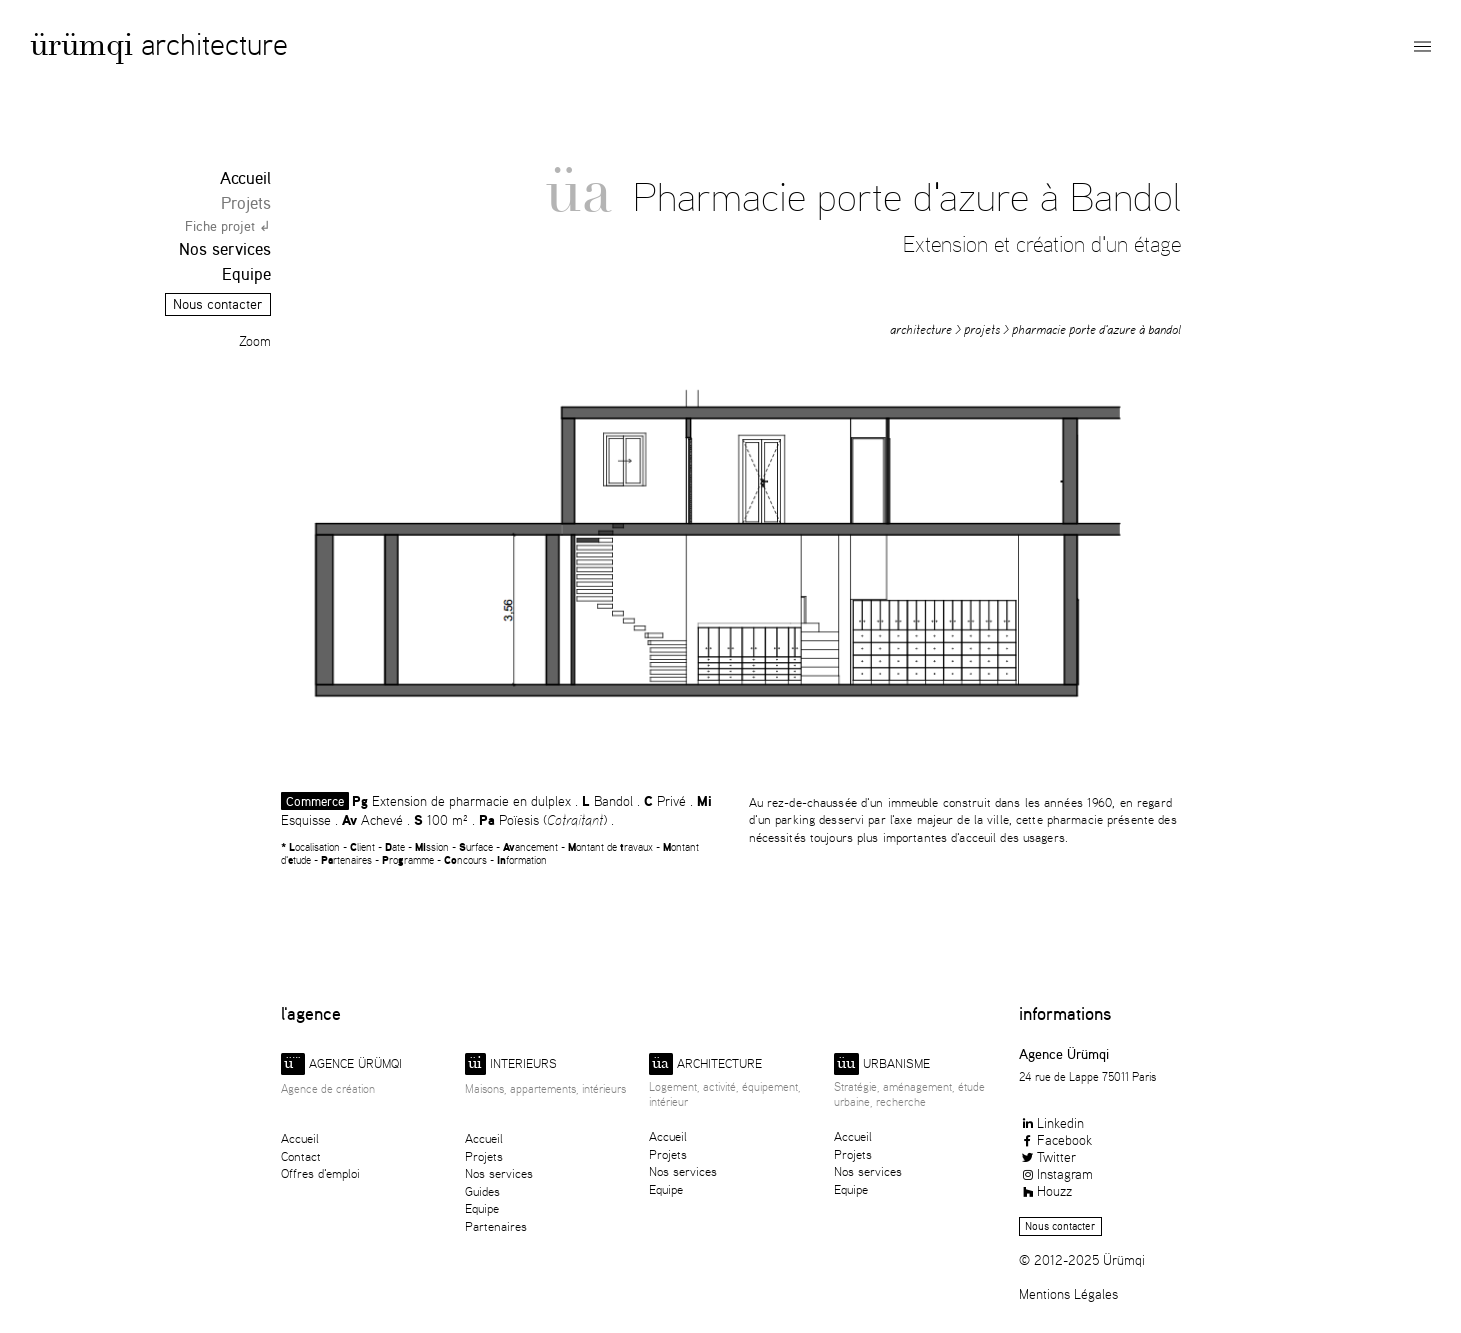  I want to click on Ürümqi, so click(81, 48).